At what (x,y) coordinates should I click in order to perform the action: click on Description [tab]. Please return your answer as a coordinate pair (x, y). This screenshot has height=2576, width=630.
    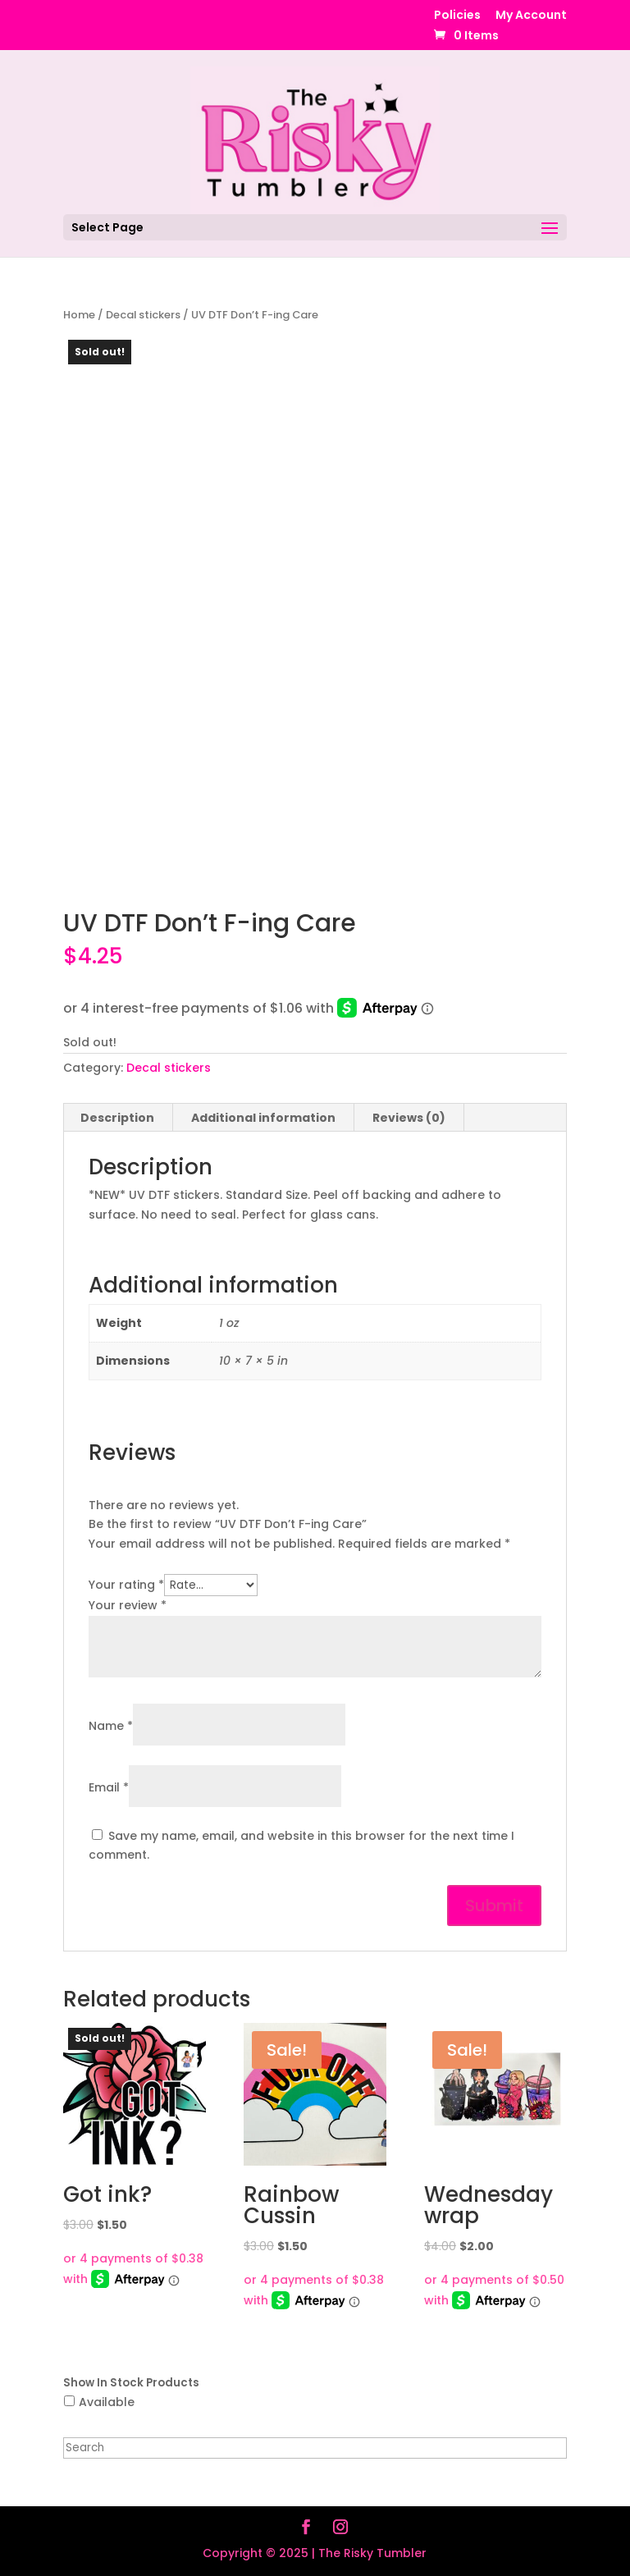
    Looking at the image, I should click on (117, 1118).